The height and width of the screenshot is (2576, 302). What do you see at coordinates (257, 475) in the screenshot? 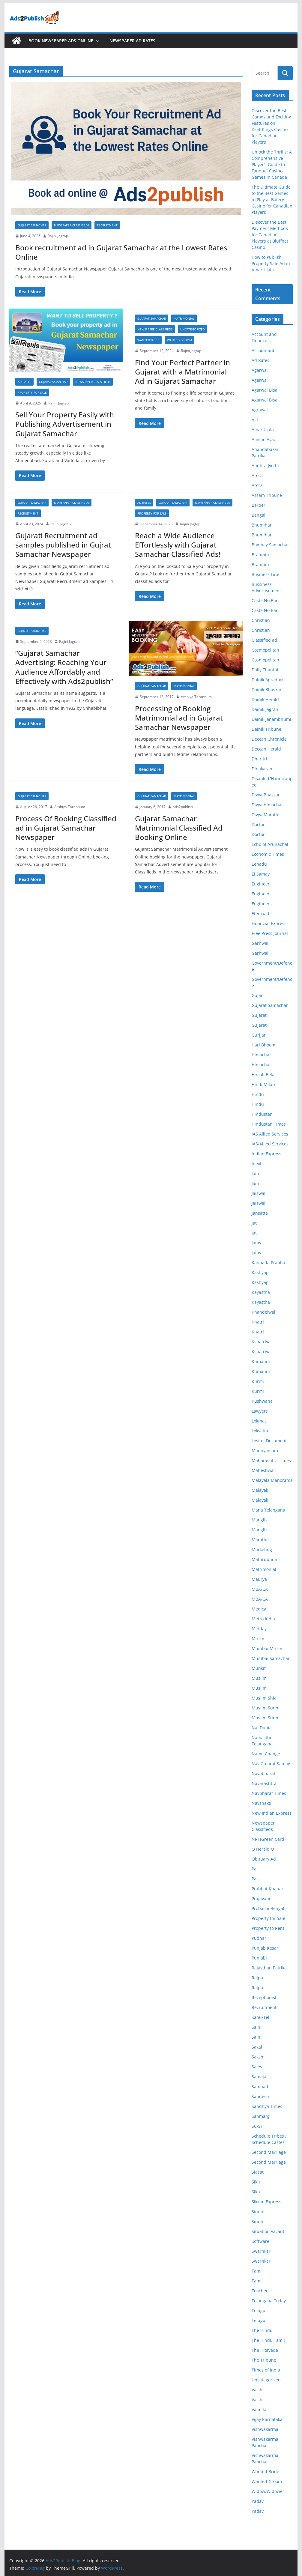
I see `Arora` at bounding box center [257, 475].